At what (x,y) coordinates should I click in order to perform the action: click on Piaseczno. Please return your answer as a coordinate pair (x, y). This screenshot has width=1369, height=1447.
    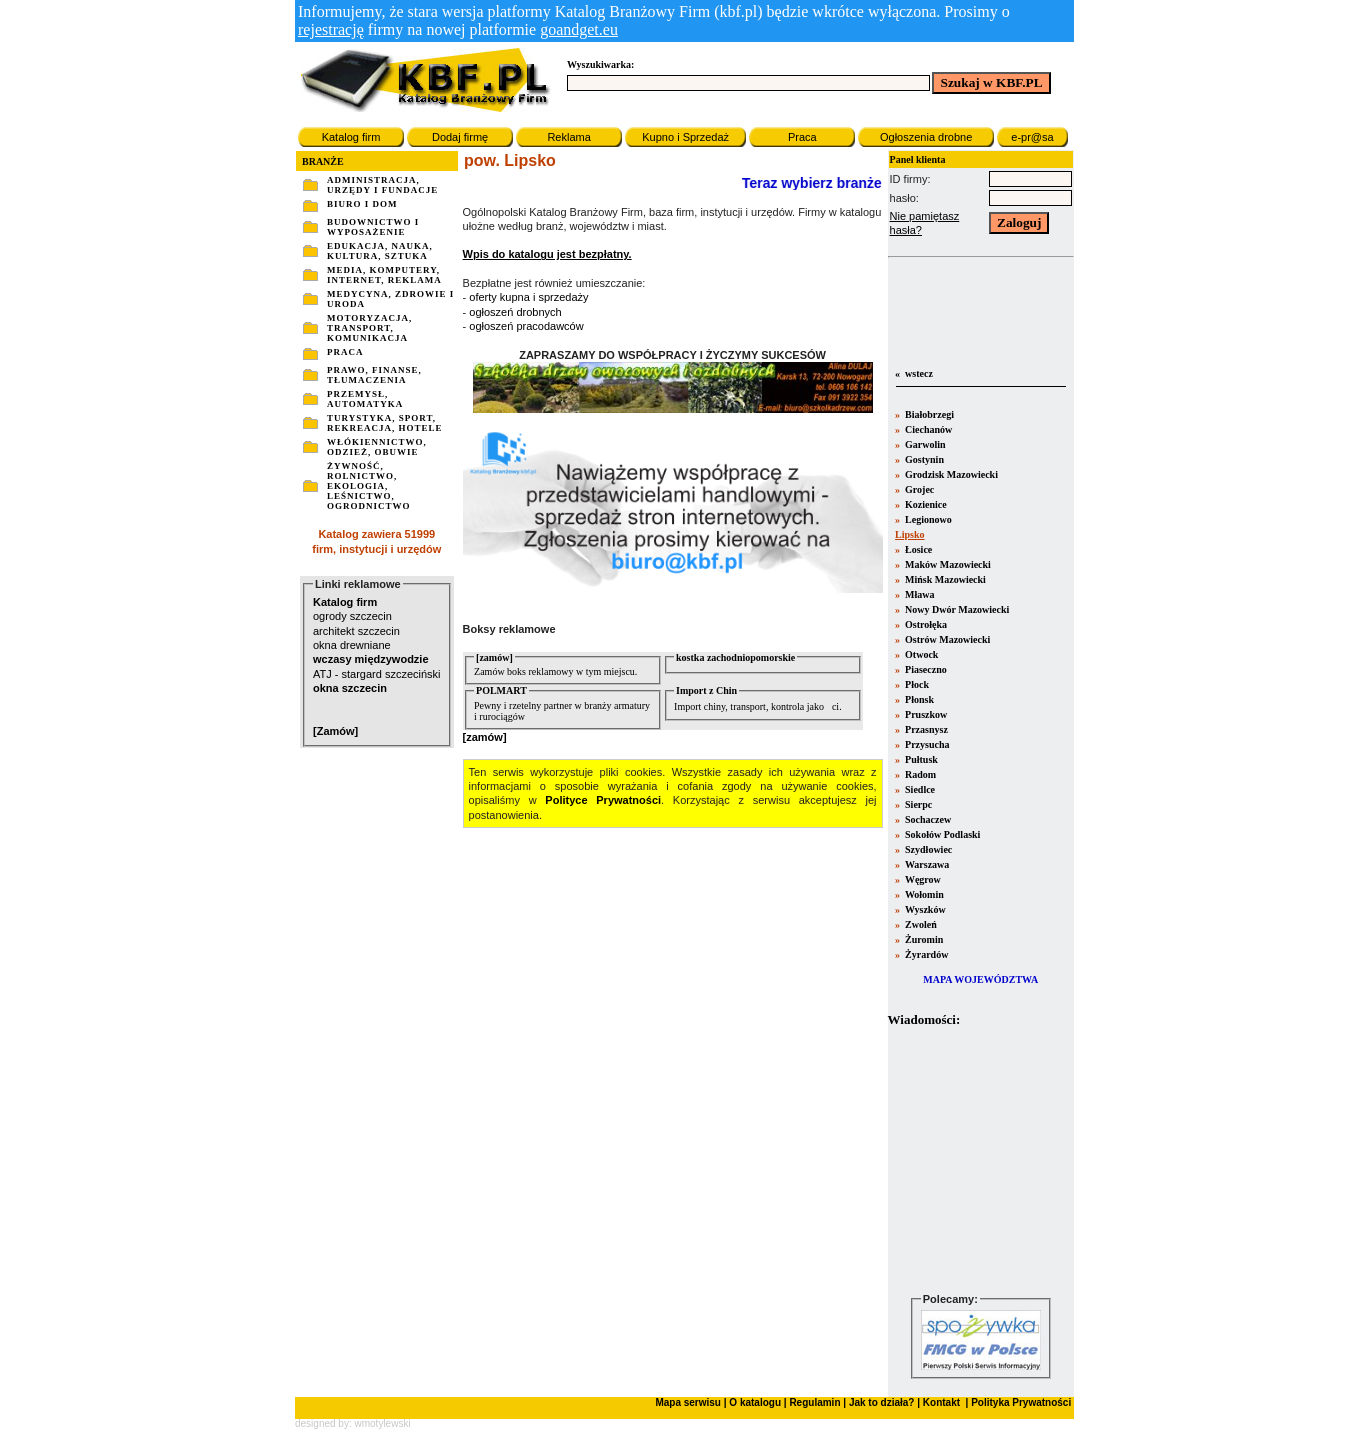
    Looking at the image, I should click on (925, 669).